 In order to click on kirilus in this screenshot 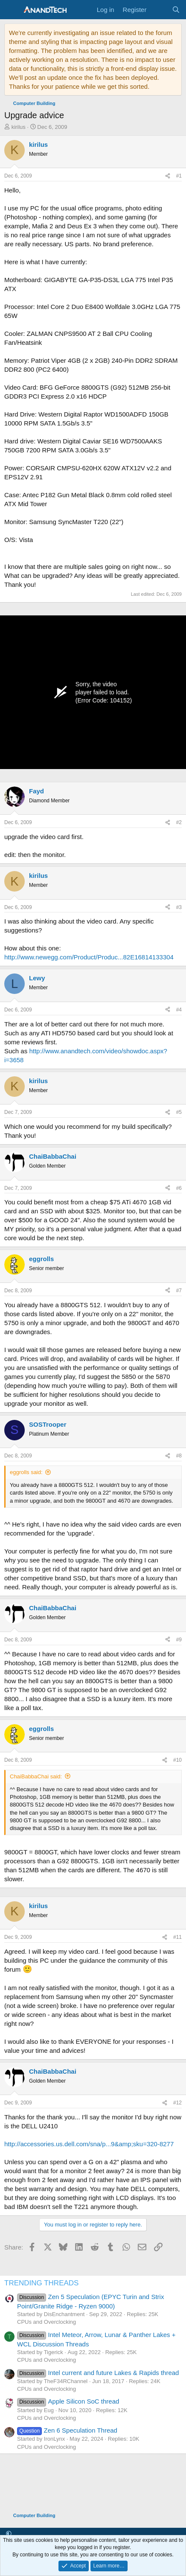, I will do `click(19, 127)`.